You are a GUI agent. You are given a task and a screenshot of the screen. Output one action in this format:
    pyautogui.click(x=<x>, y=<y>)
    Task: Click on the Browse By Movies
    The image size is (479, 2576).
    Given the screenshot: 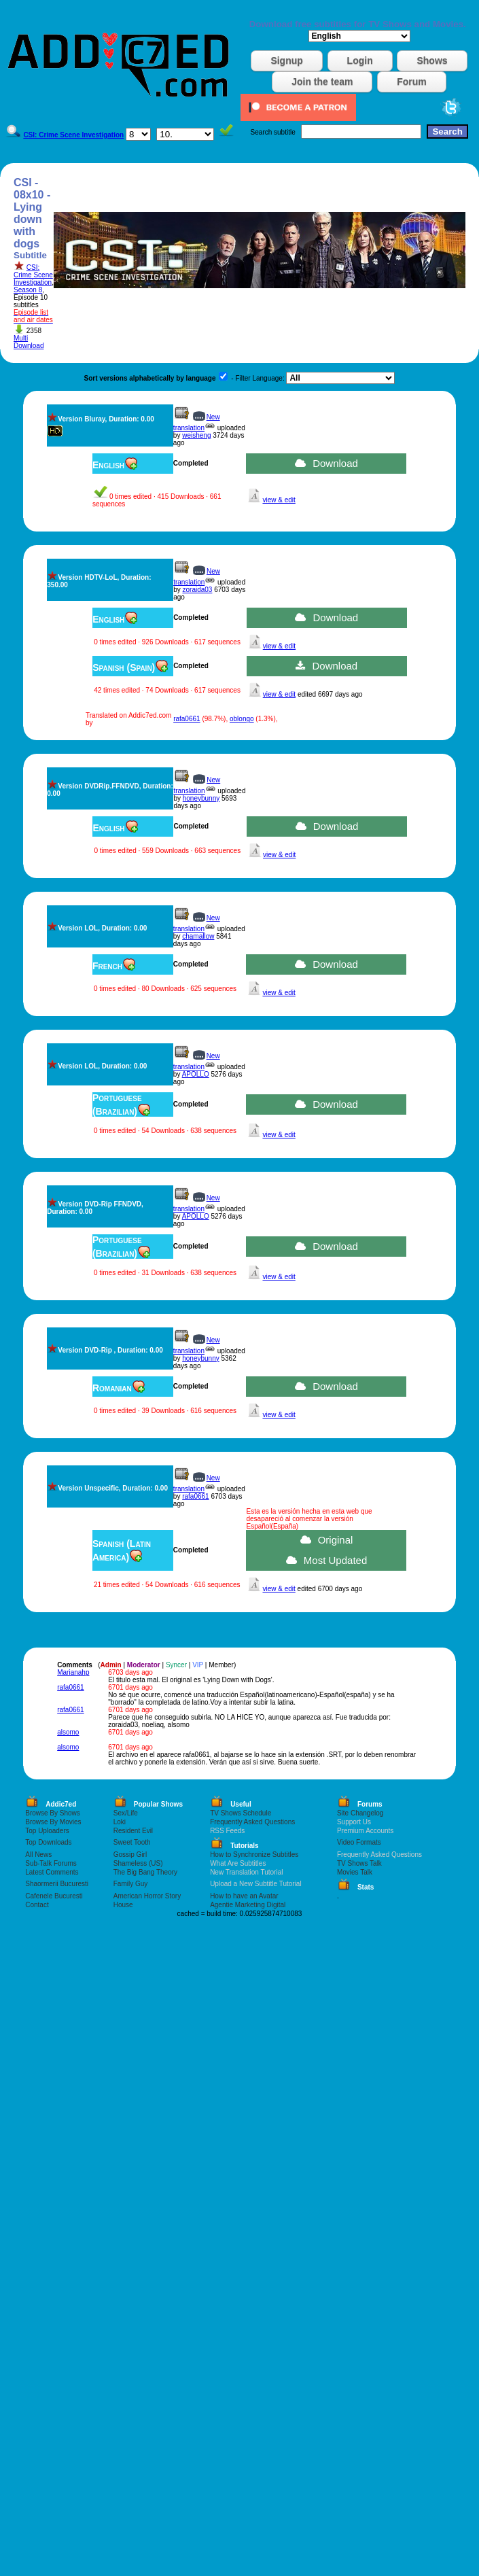 What is the action you would take?
    pyautogui.click(x=53, y=1822)
    